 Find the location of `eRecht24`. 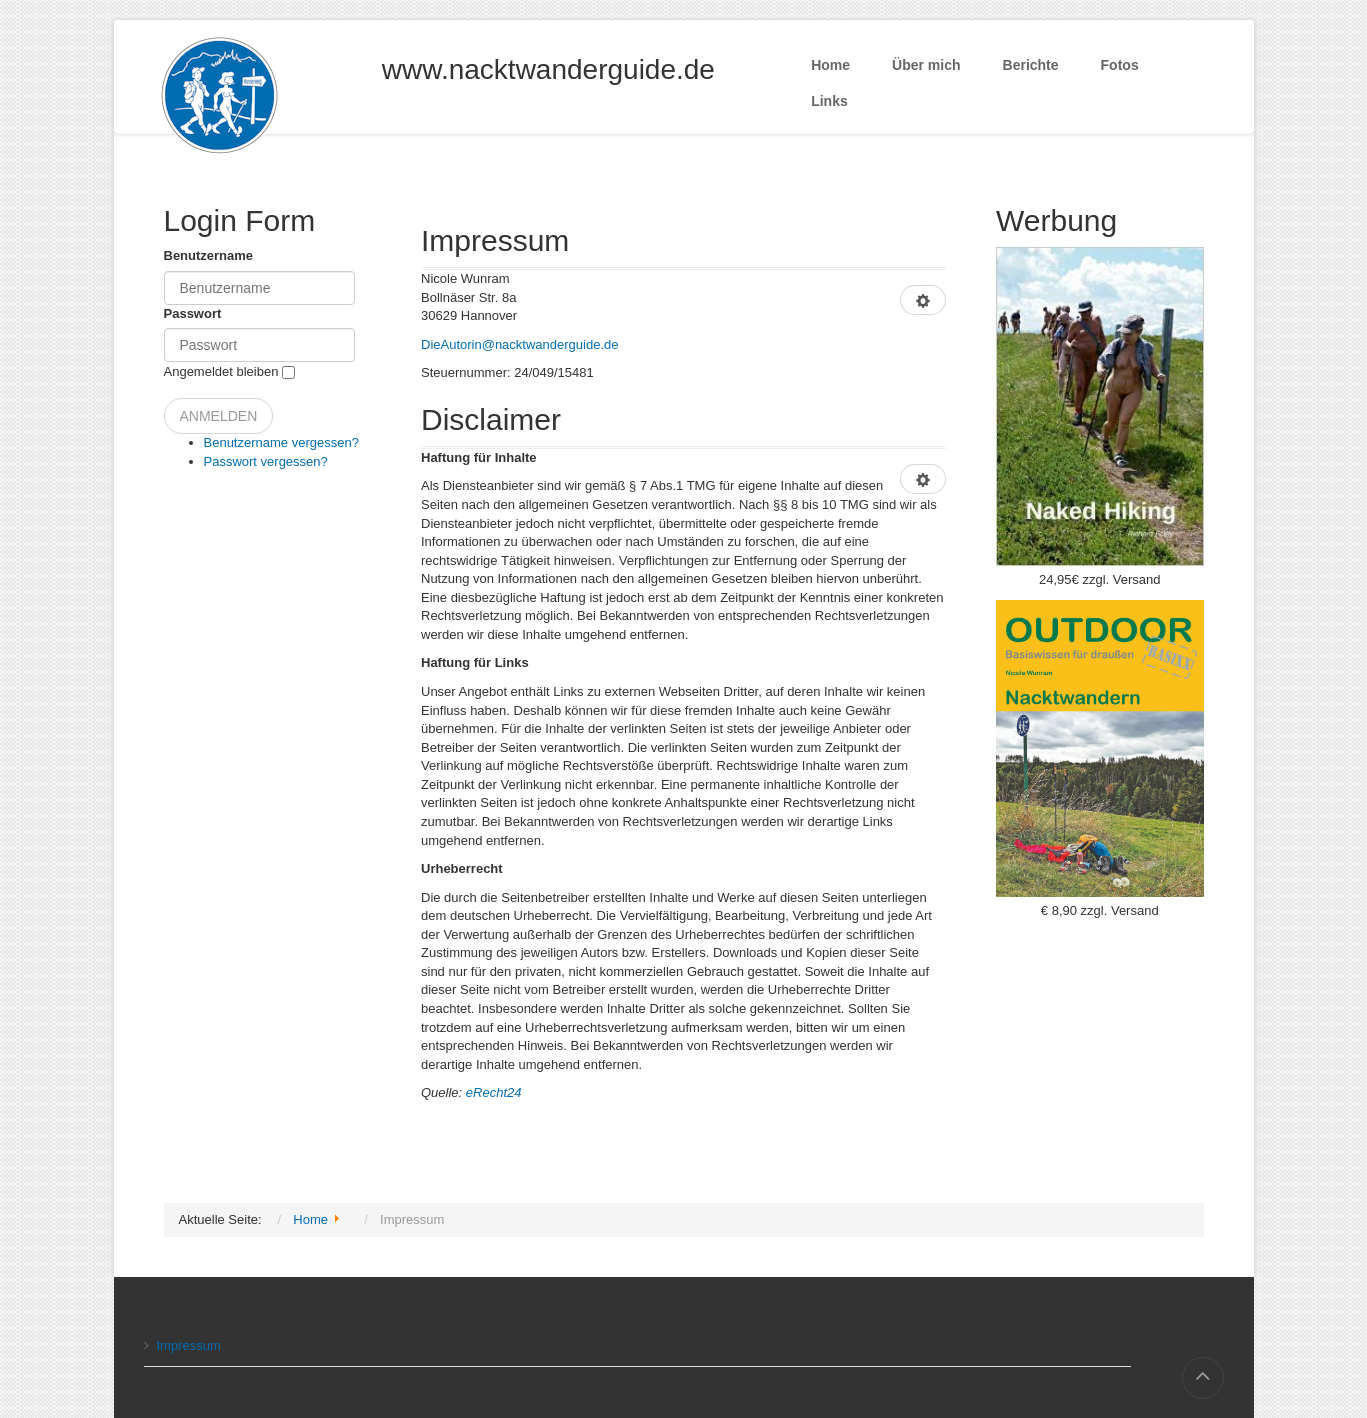

eRecht24 is located at coordinates (494, 1092).